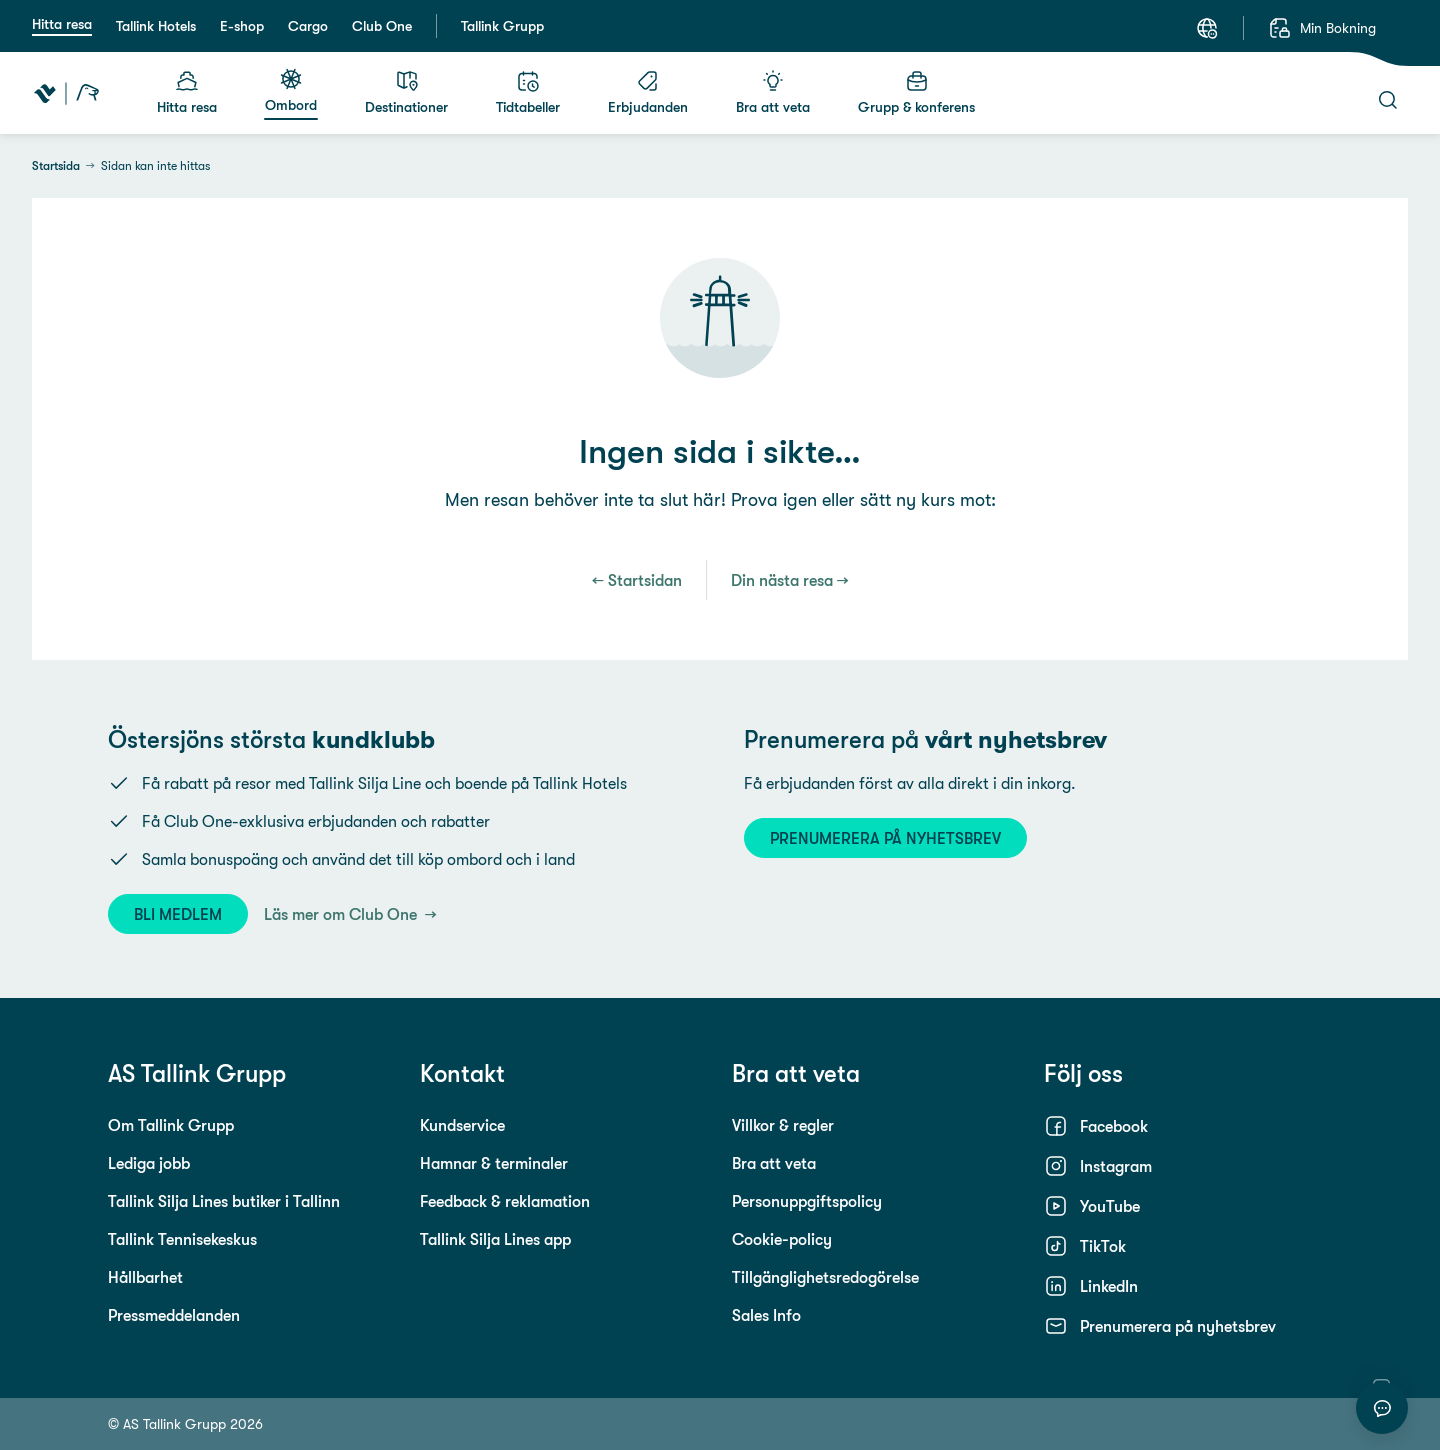 The image size is (1440, 1450). Describe the element at coordinates (224, 1201) in the screenshot. I see `Tallink Silja Lines butiker i Tallinn` at that location.